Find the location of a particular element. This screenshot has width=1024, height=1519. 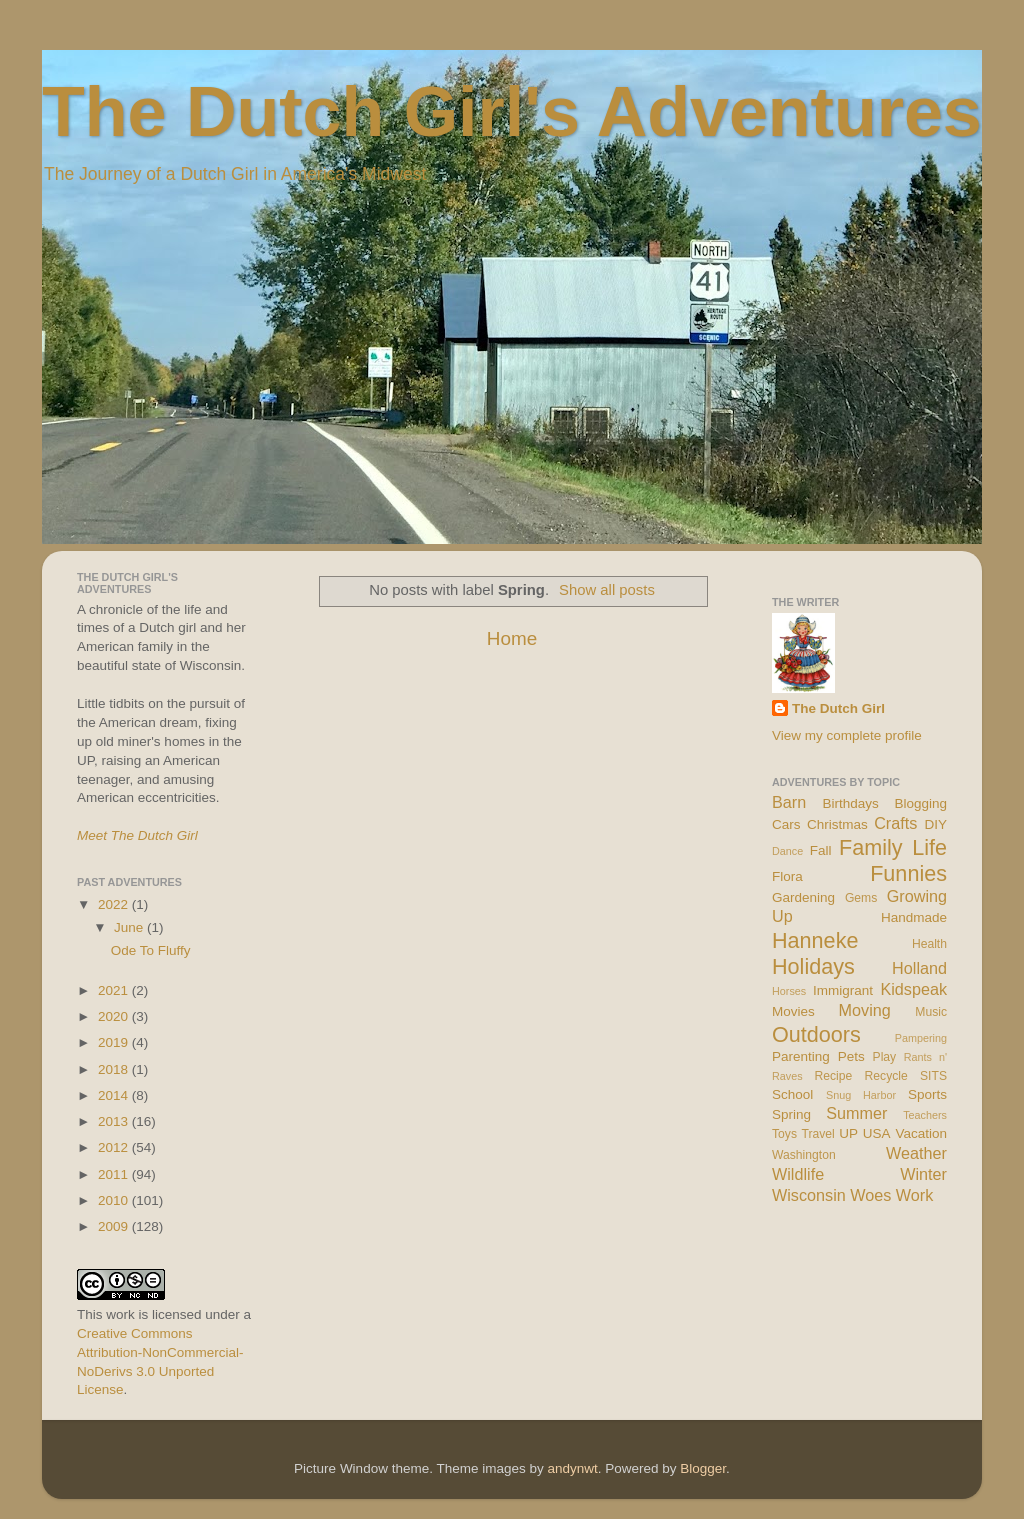

Vacation is located at coordinates (921, 1133).